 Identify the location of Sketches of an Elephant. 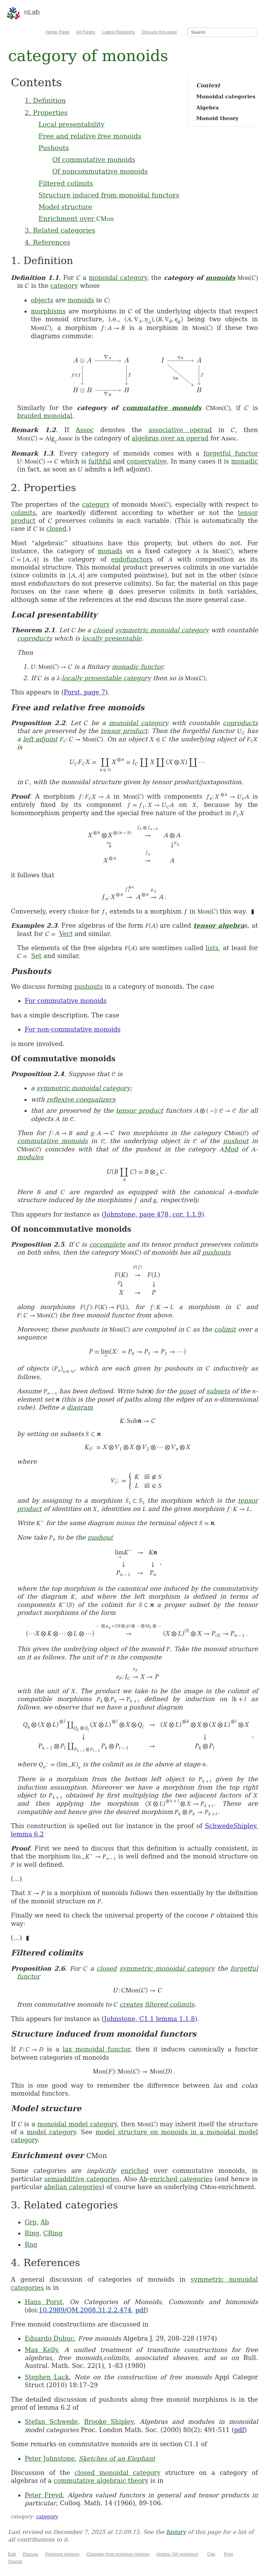
(117, 2458).